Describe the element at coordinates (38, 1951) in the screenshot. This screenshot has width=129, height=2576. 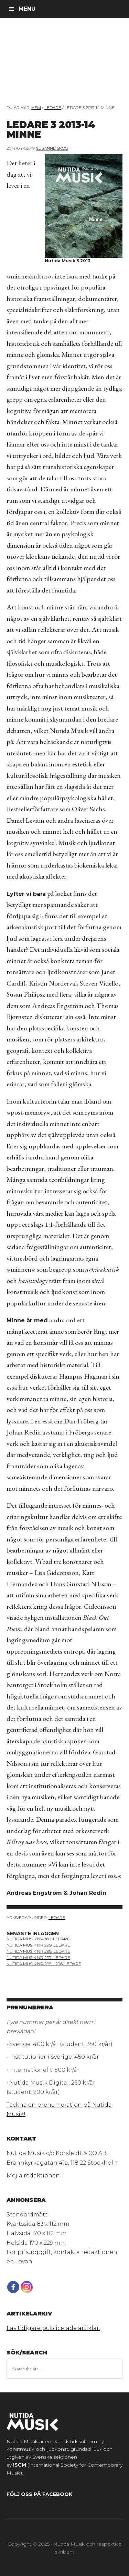
I see `nutida musik nr 298: ledare` at that location.